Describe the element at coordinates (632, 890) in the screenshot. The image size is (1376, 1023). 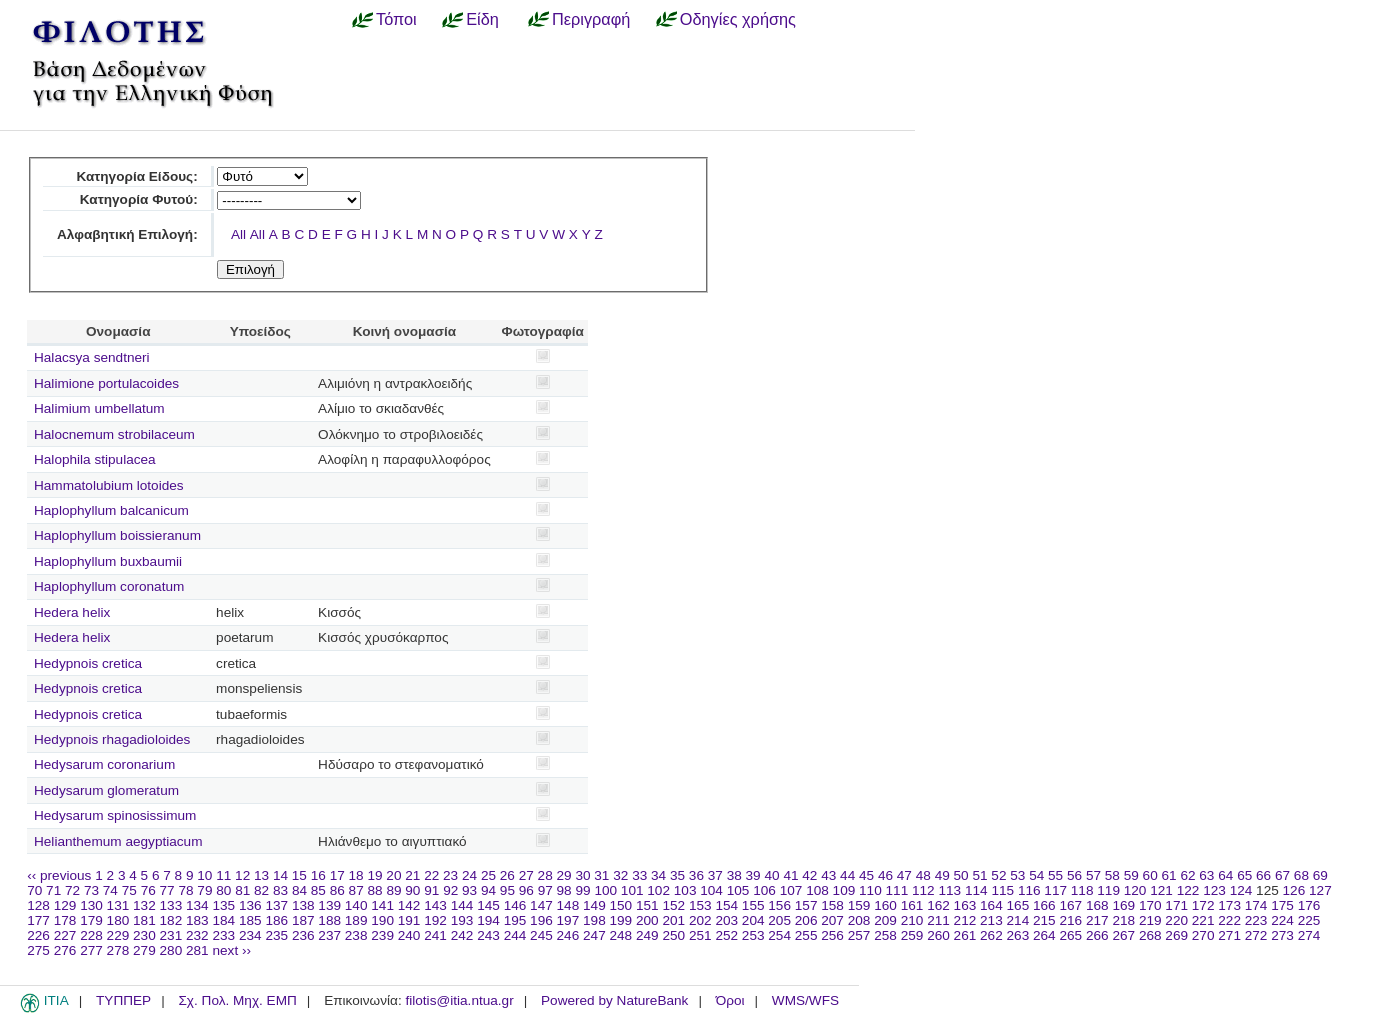
I see `101` at that location.